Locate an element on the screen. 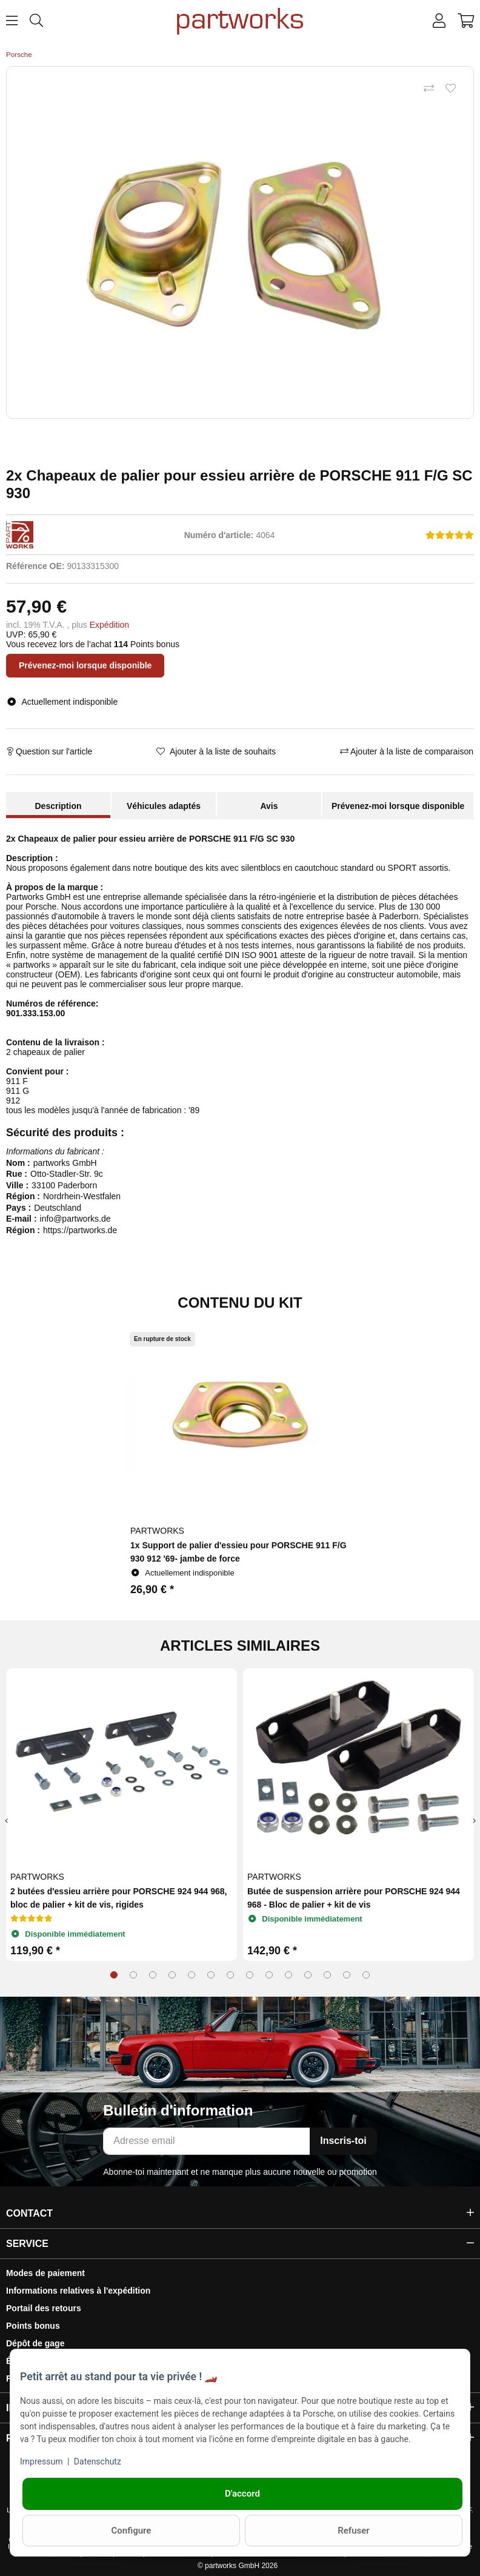 The width and height of the screenshot is (480, 2576). Inscris-toi is located at coordinates (343, 2140).